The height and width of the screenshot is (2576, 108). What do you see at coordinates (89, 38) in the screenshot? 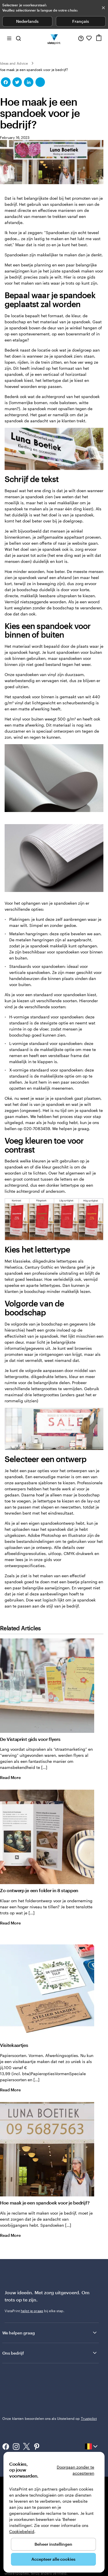
I see `[Mijn favorieten]` at bounding box center [89, 38].